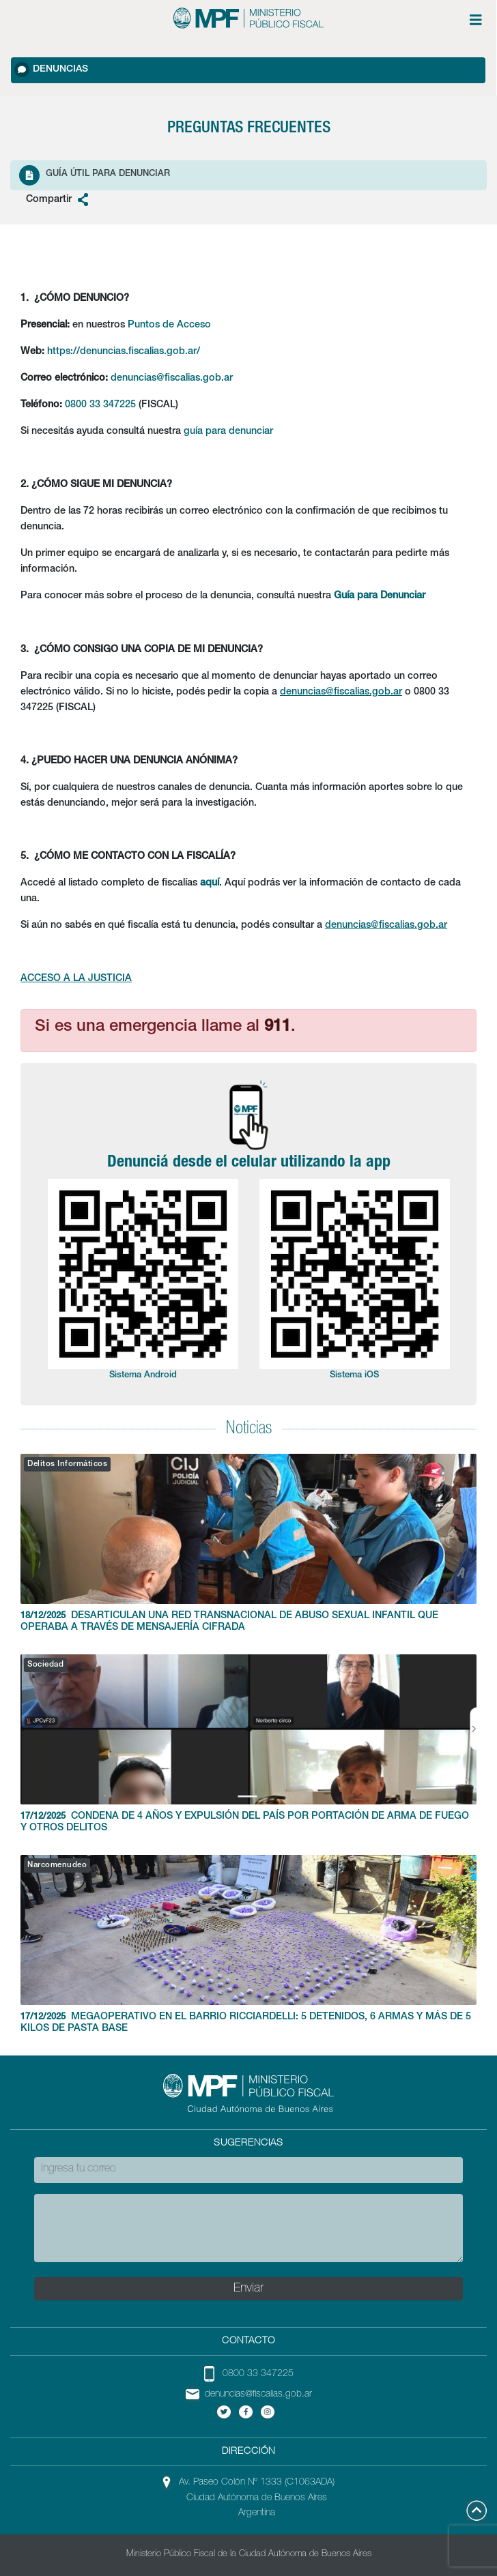 The image size is (497, 2576). Describe the element at coordinates (94, 175) in the screenshot. I see `Guía Útil para denunciar` at that location.